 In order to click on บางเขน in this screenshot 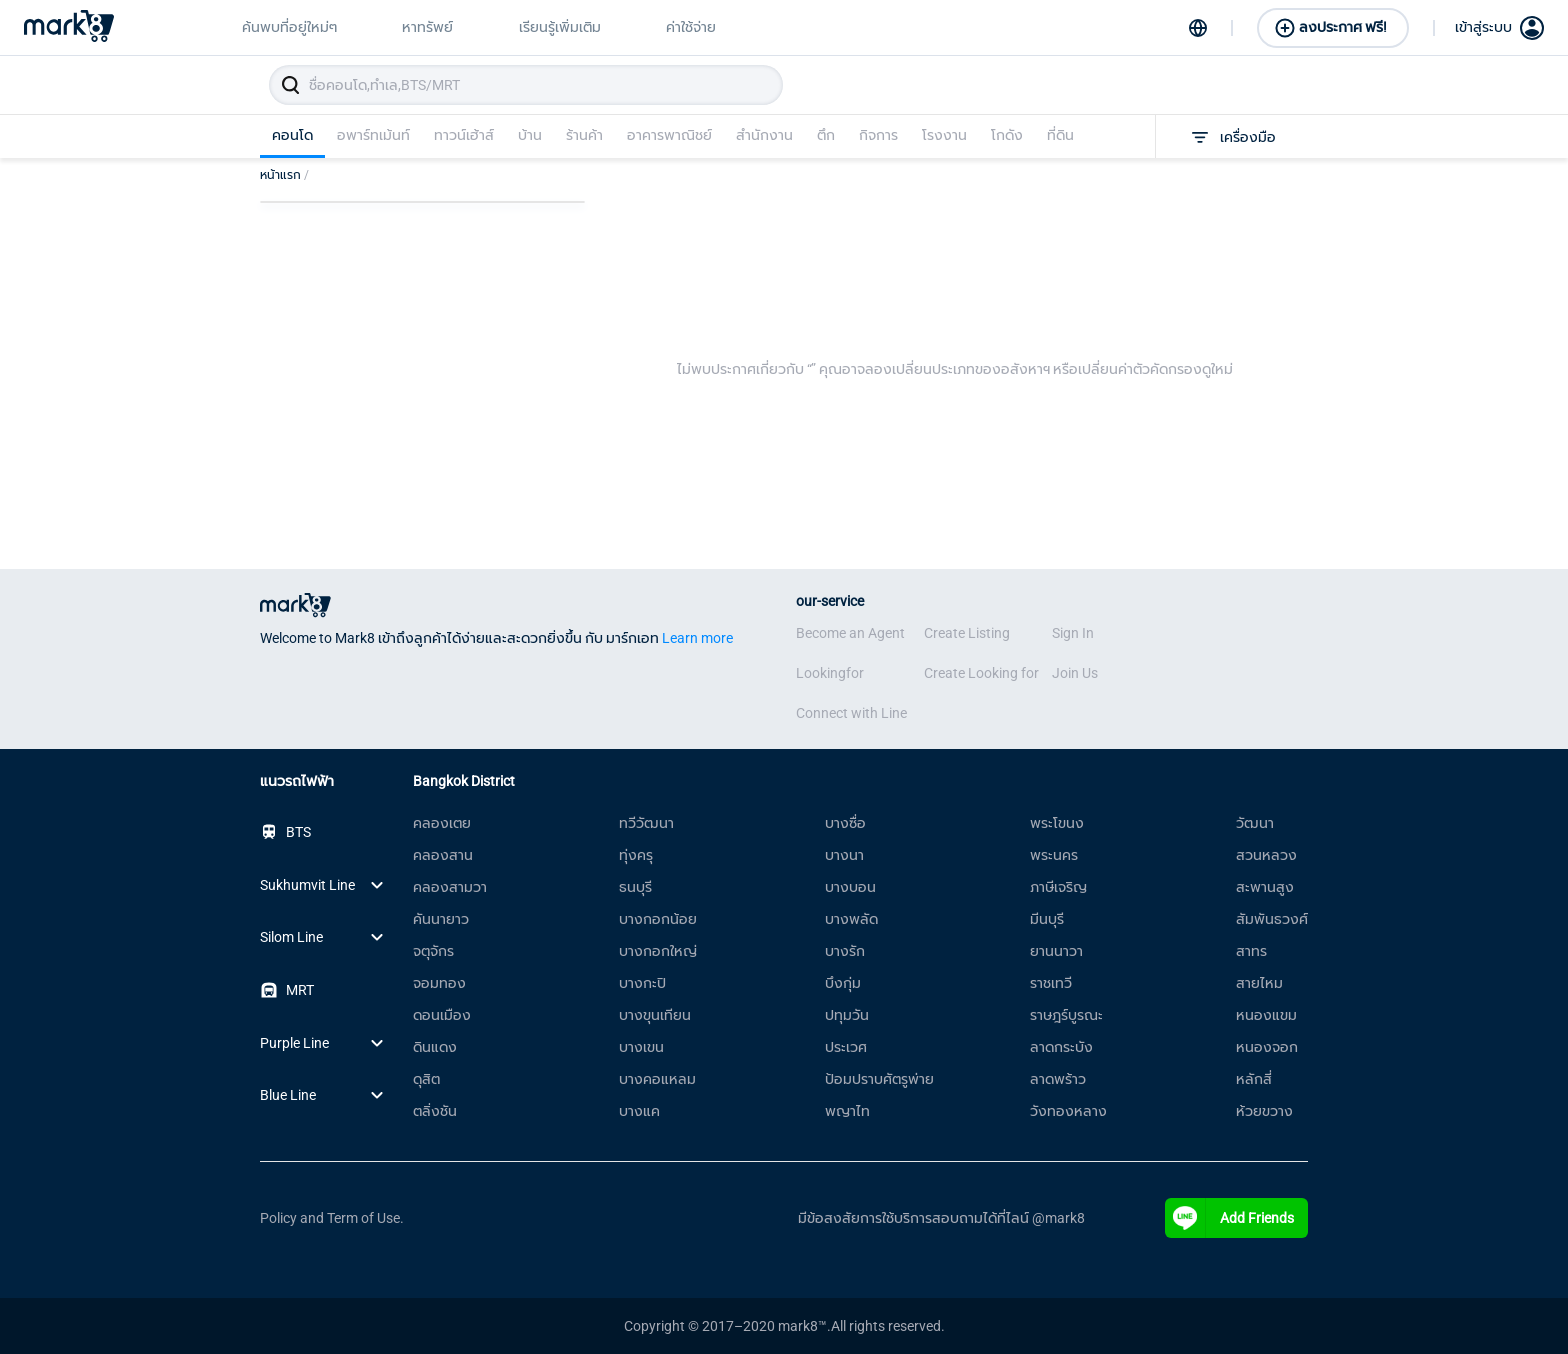, I will do `click(641, 1047)`.